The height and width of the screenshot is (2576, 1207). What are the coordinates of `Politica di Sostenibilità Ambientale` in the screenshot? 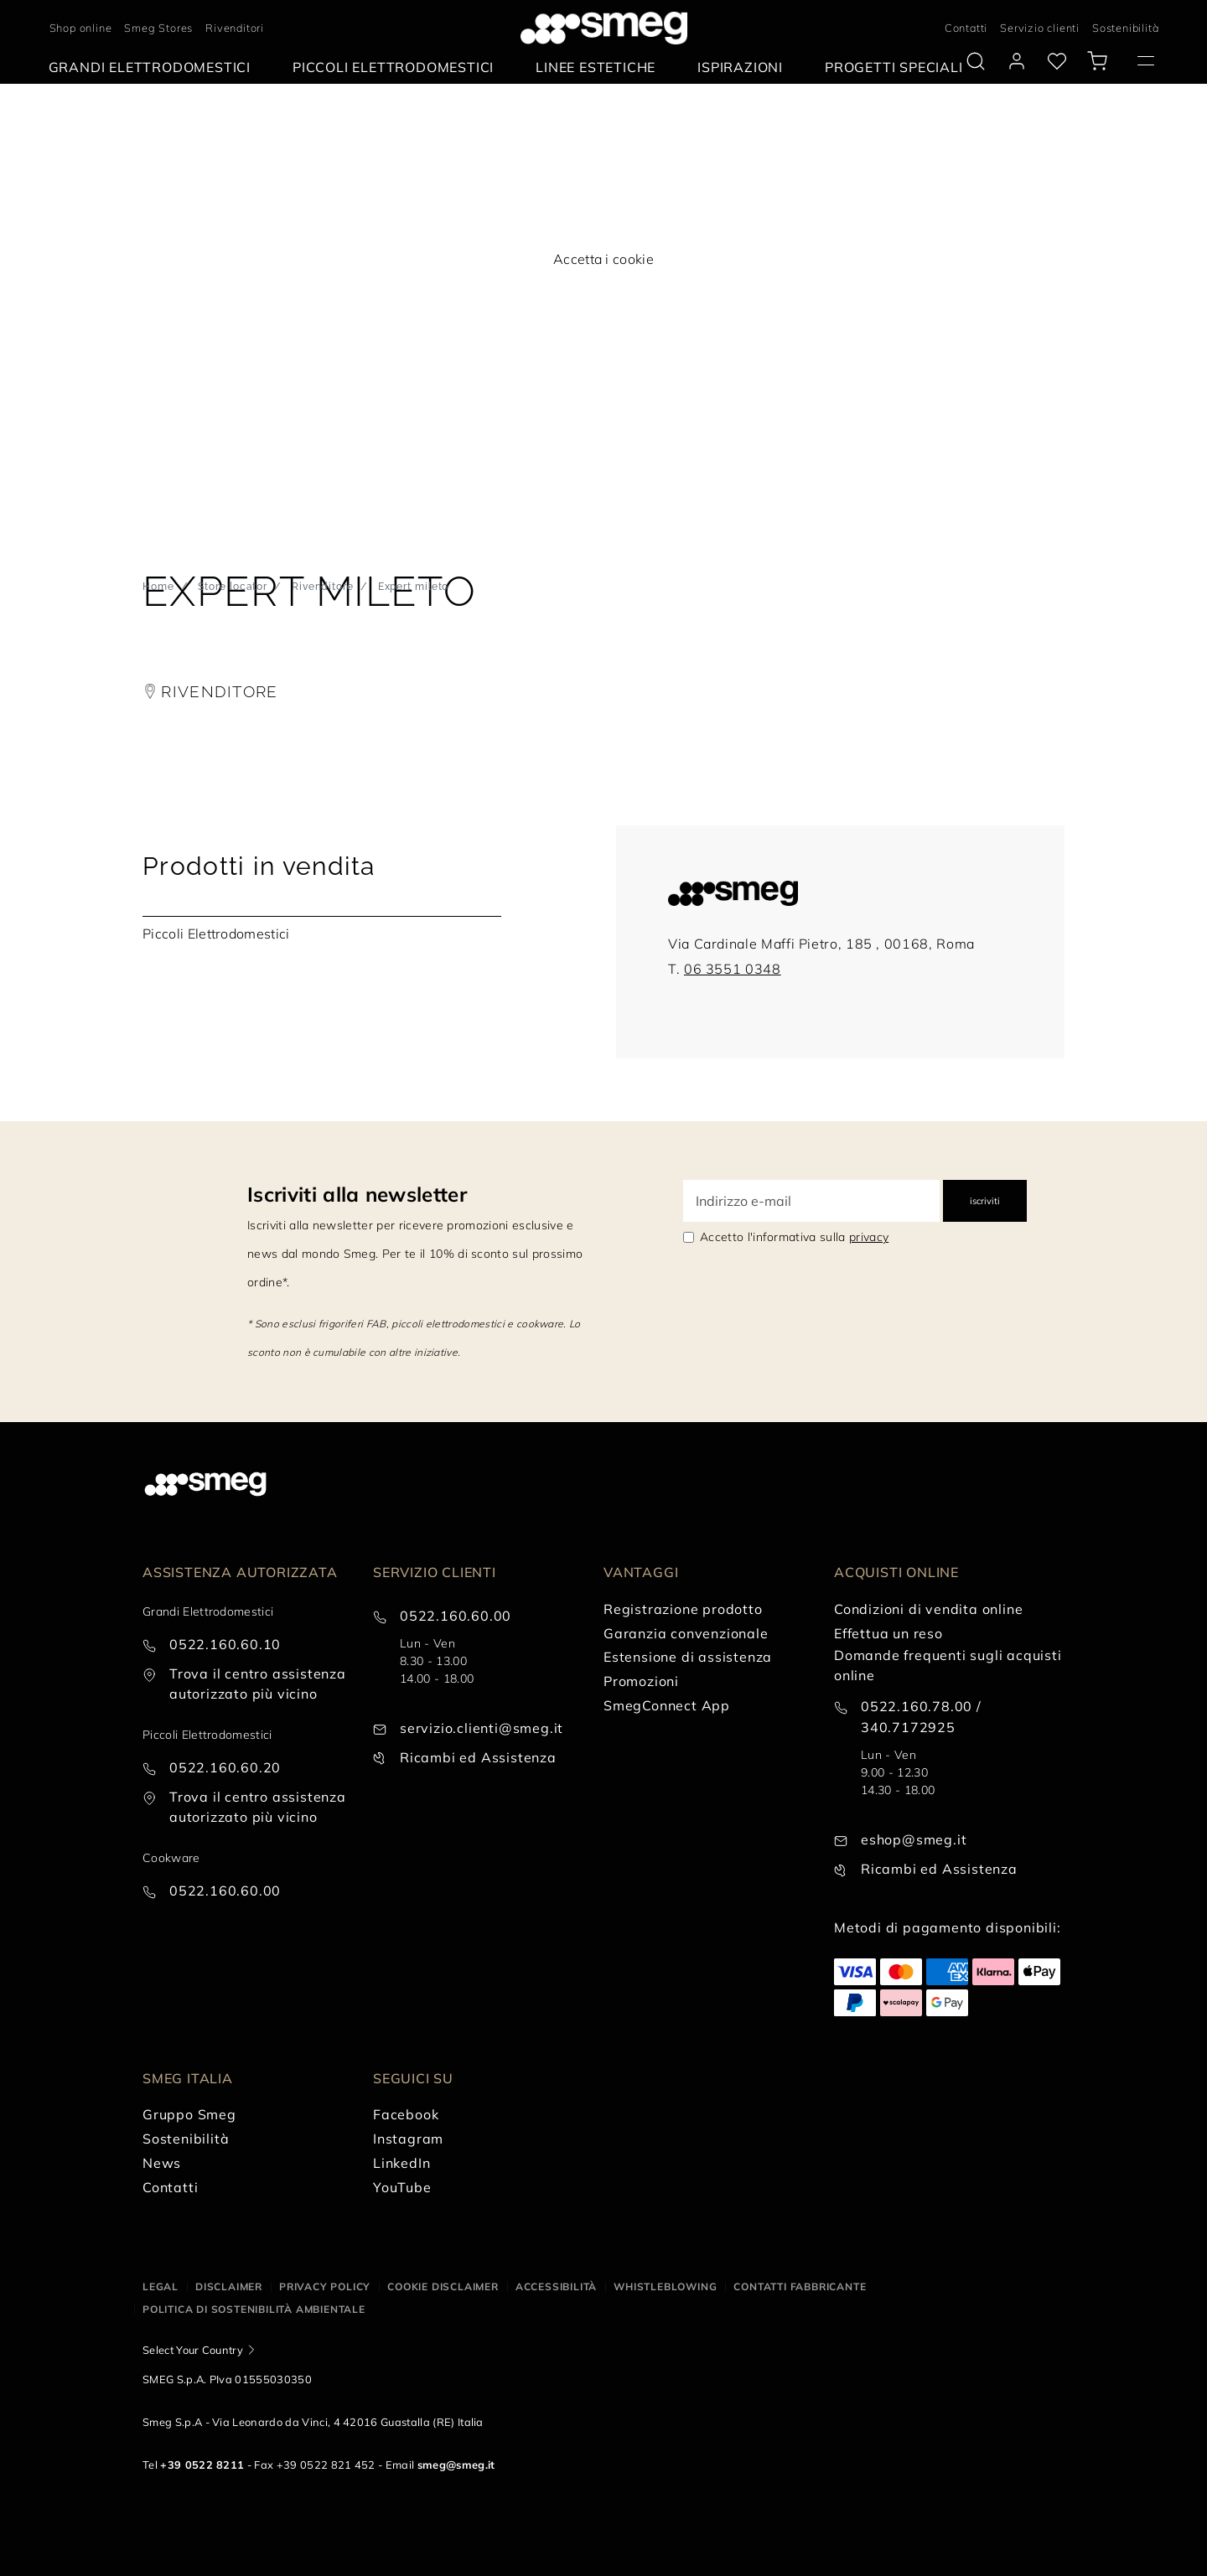 It's located at (253, 2309).